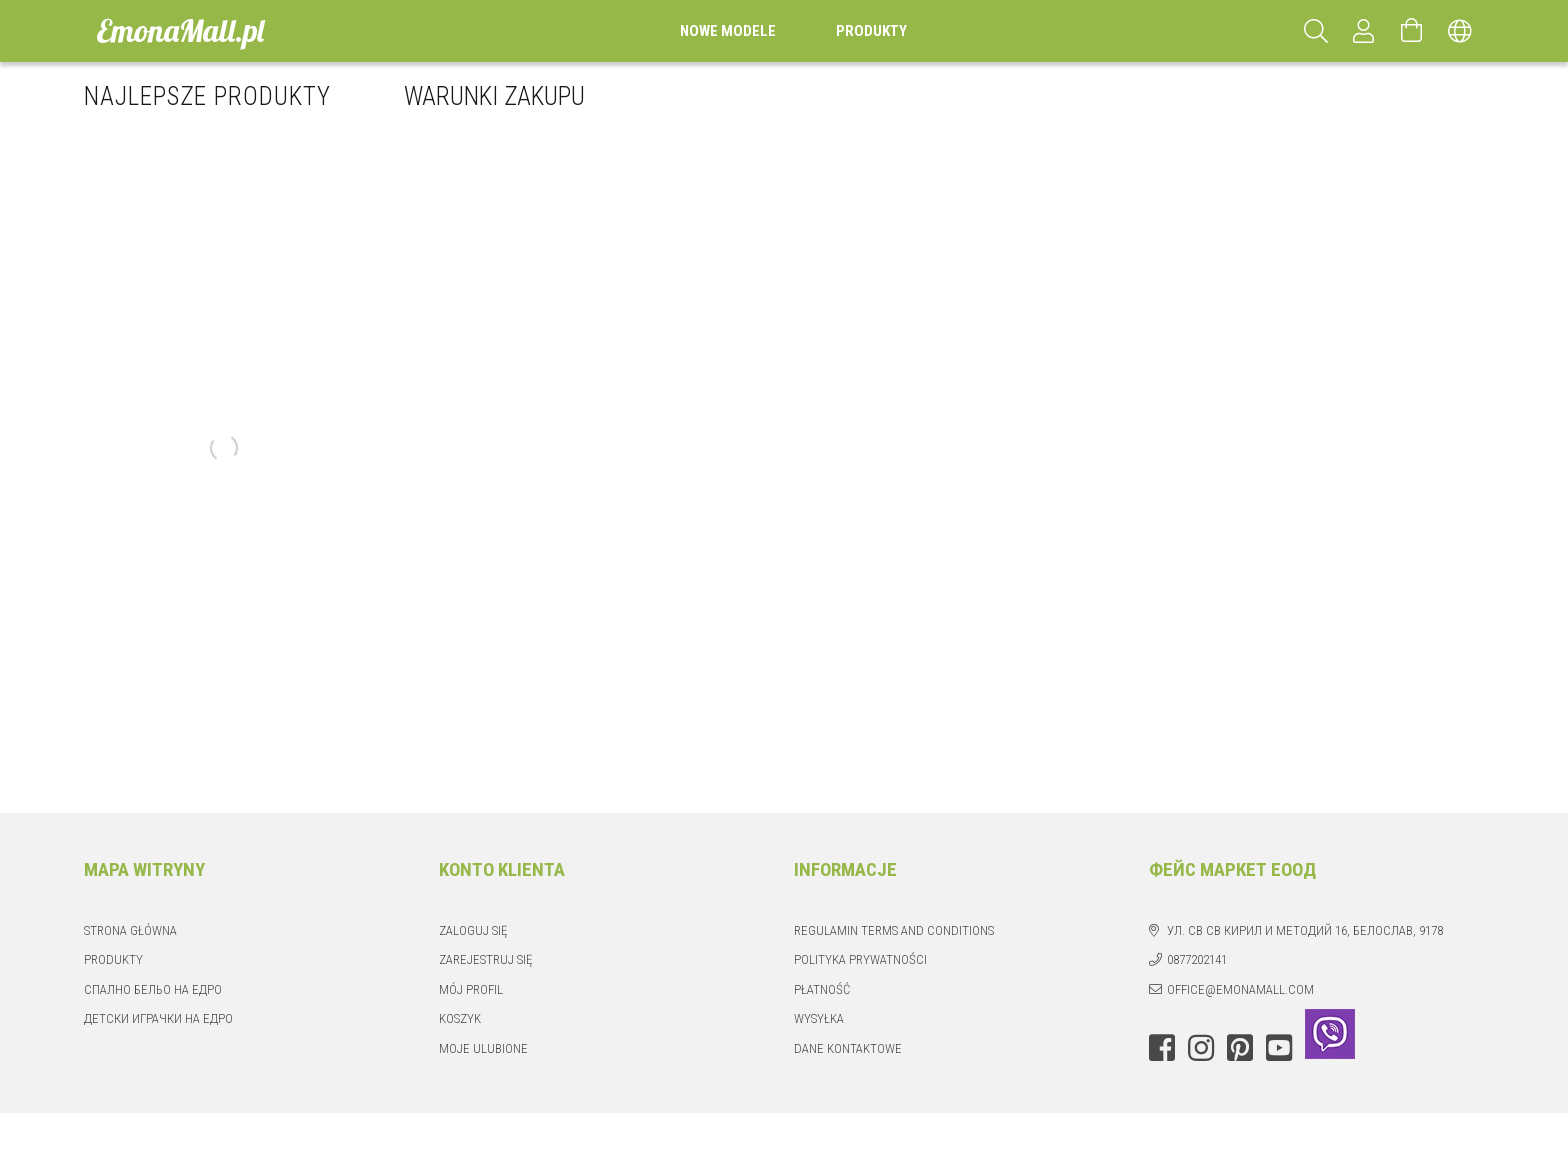  I want to click on Детски играчки на едро, so click(158, 1018).